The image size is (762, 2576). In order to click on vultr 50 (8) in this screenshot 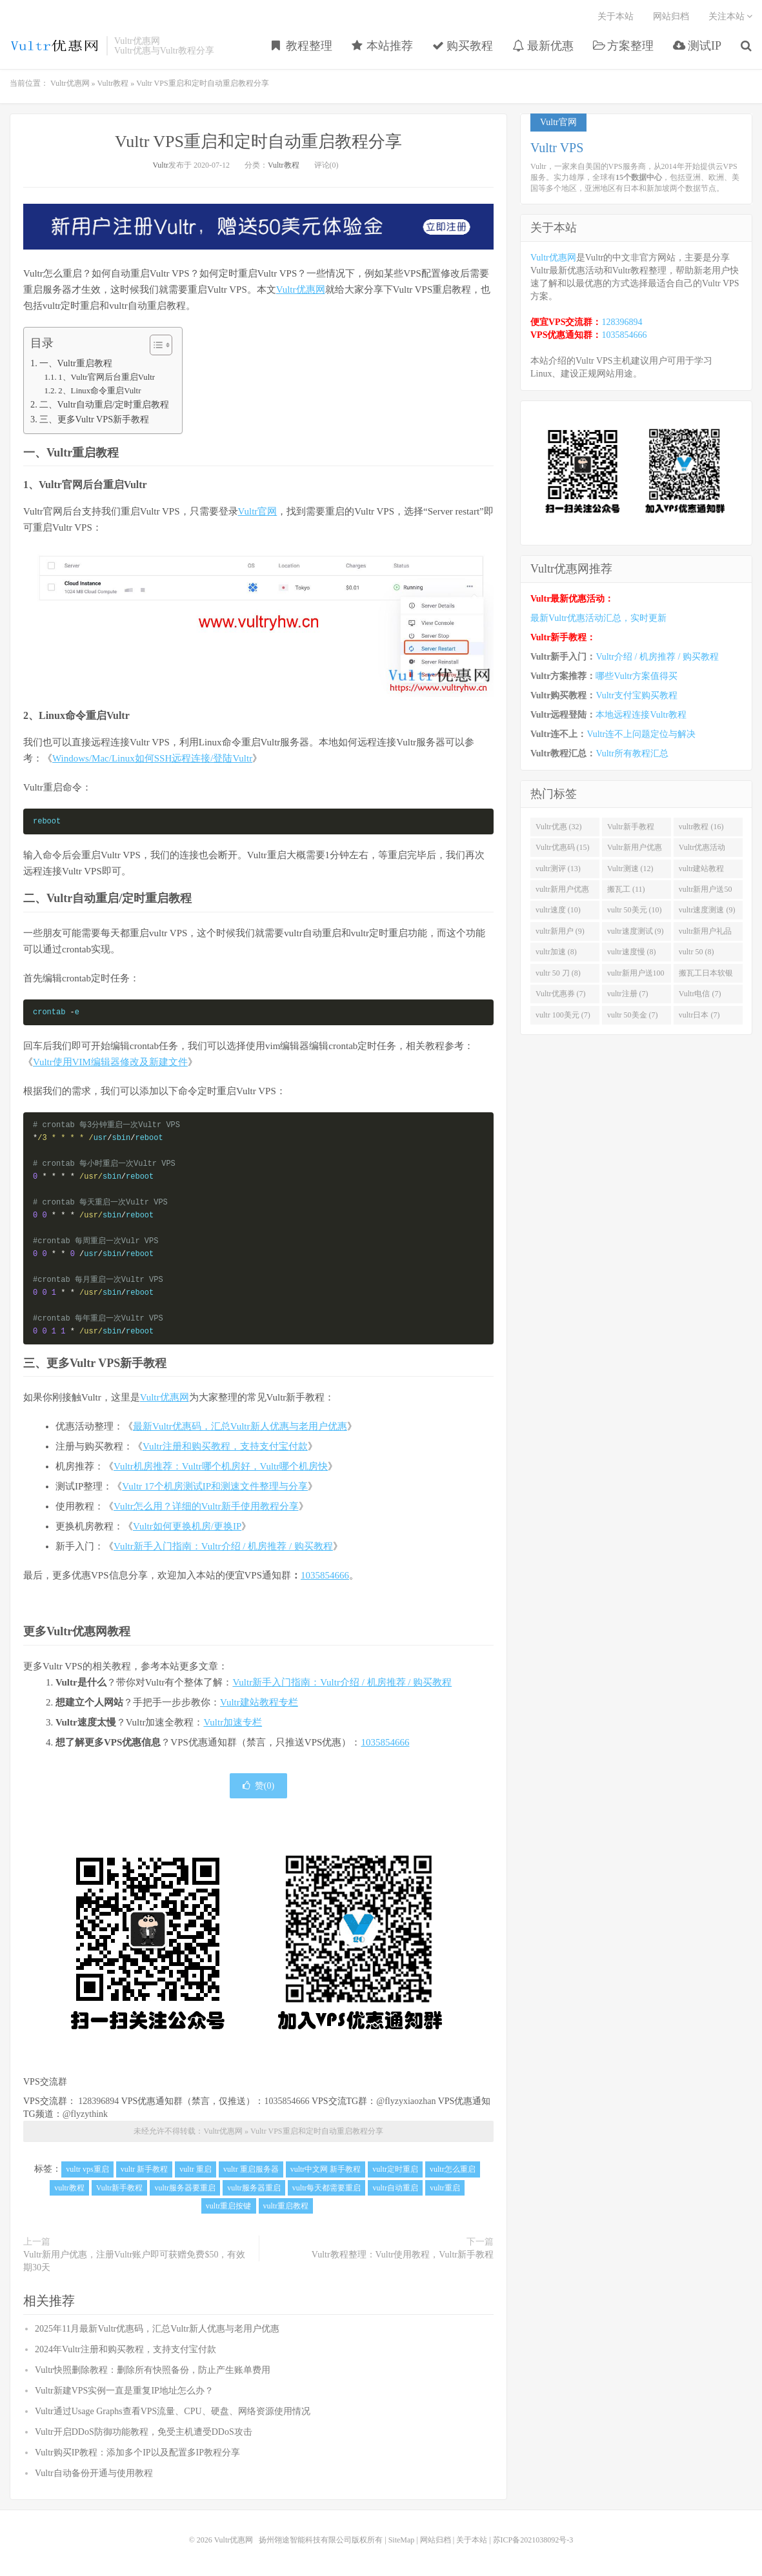, I will do `click(696, 951)`.